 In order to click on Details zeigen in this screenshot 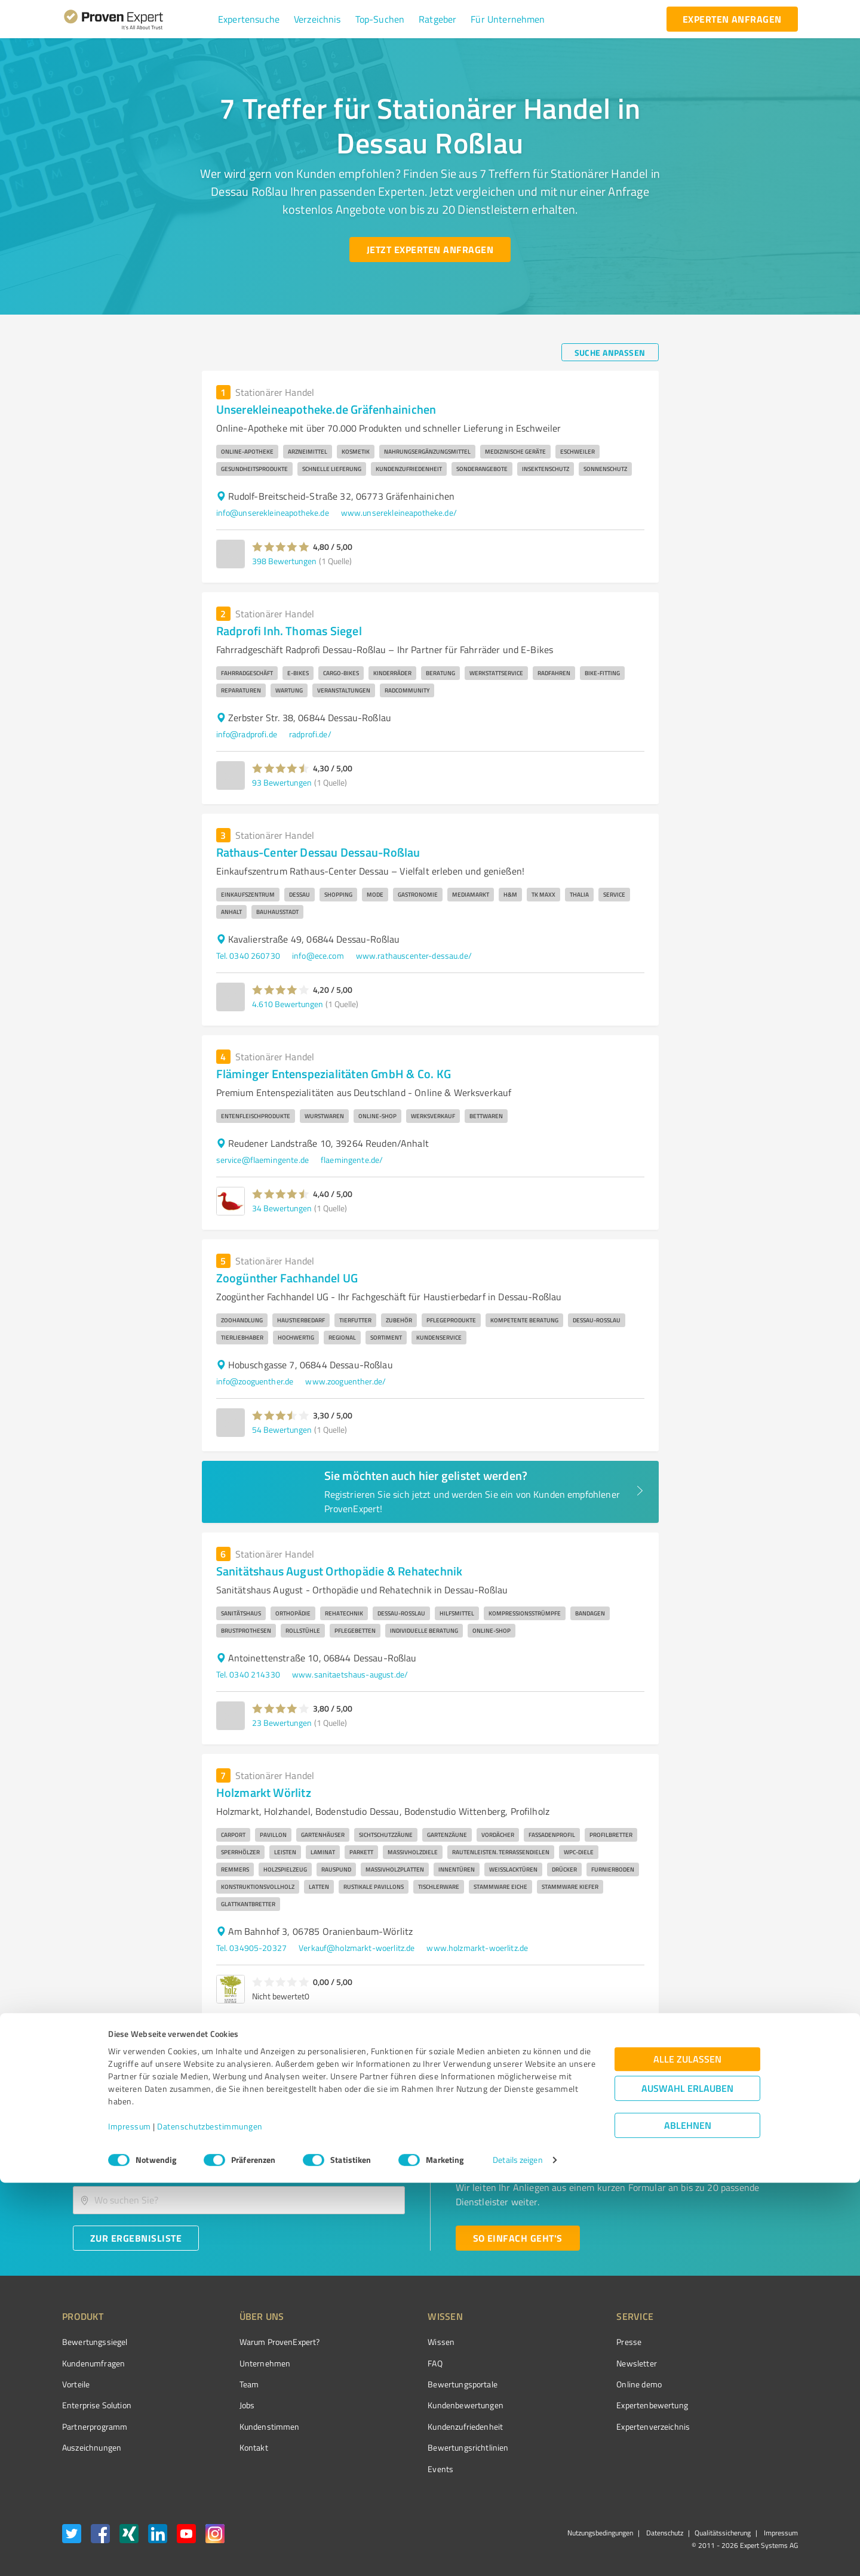, I will do `click(517, 2553)`.